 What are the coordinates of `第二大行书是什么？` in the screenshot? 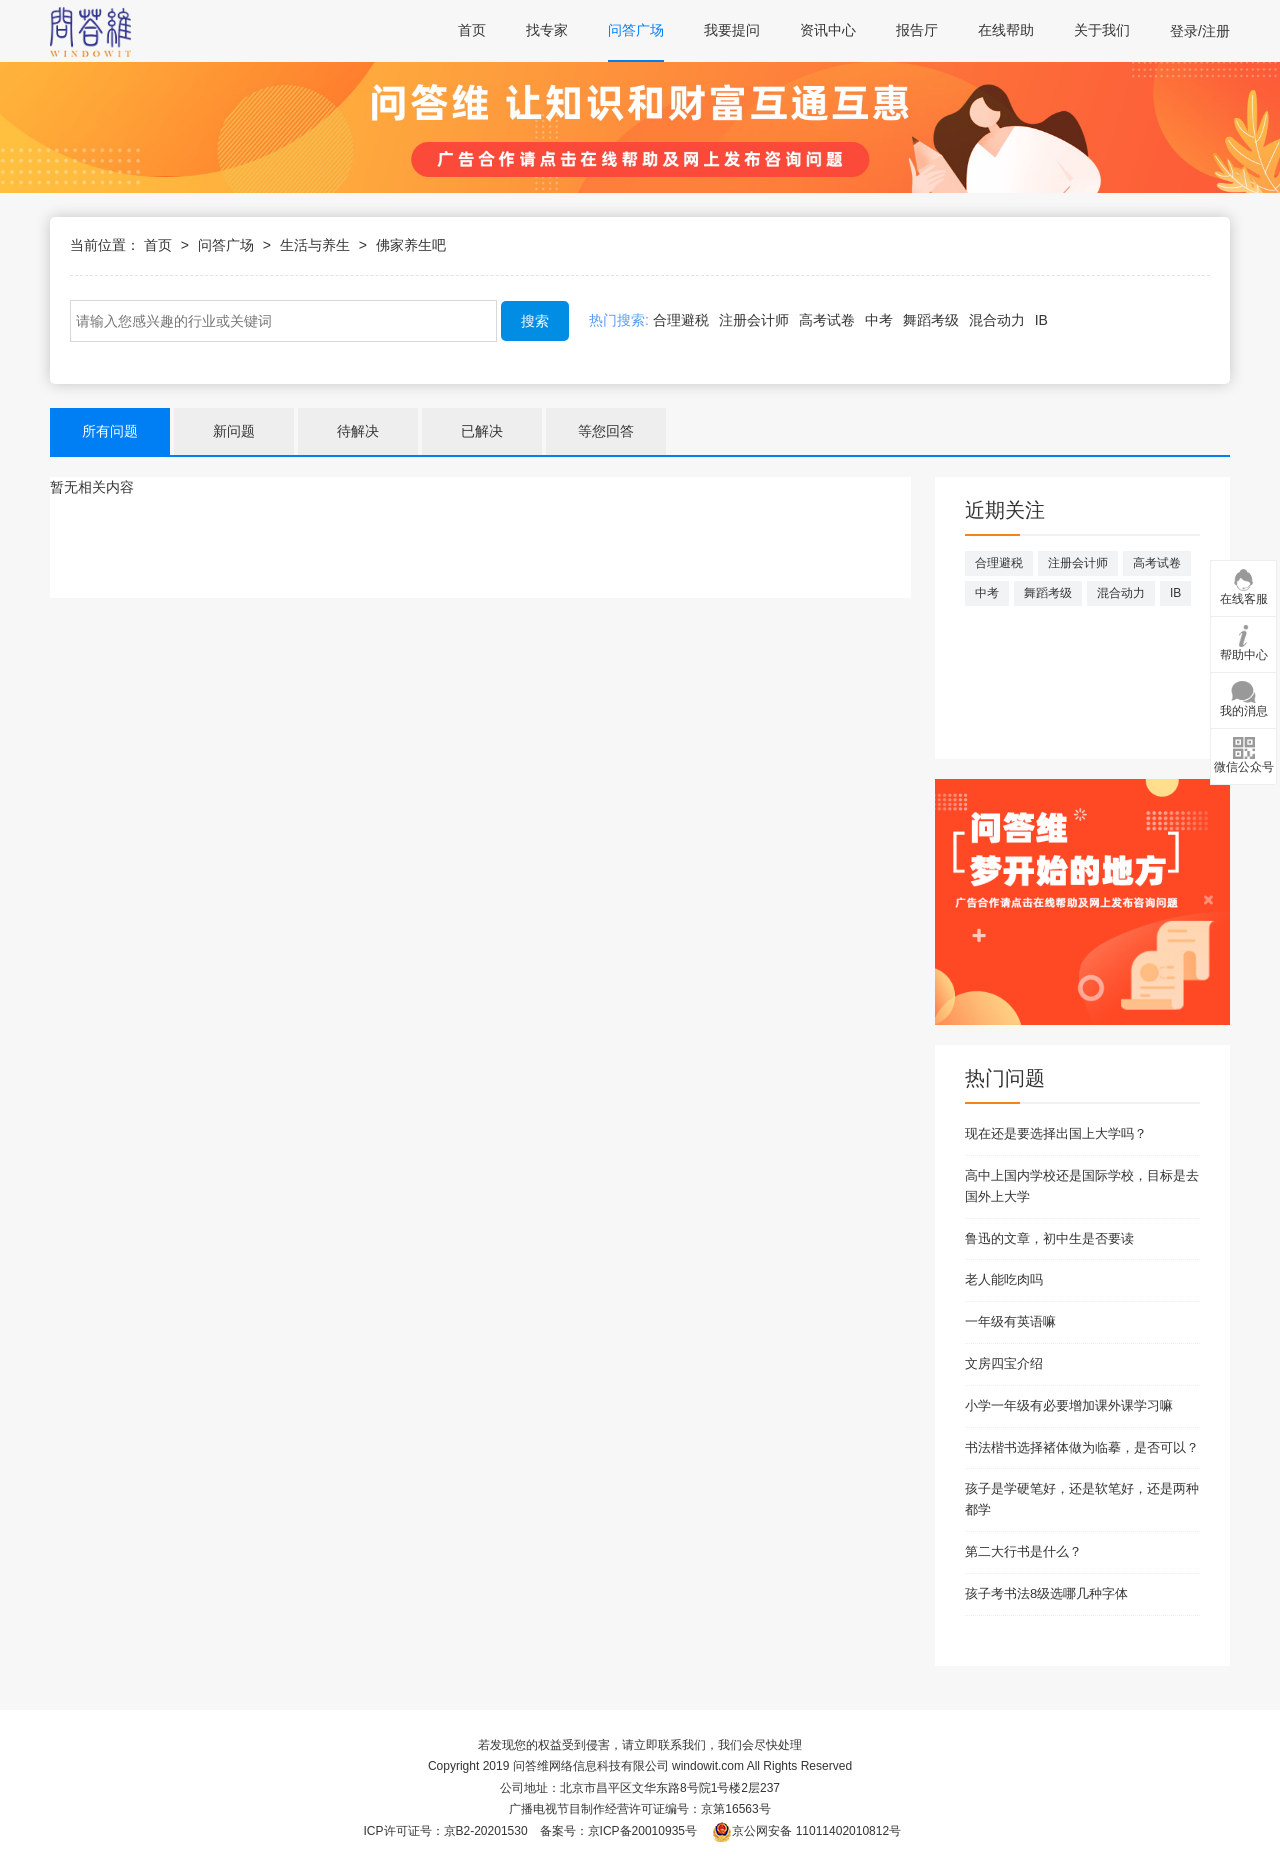 It's located at (1023, 1551).